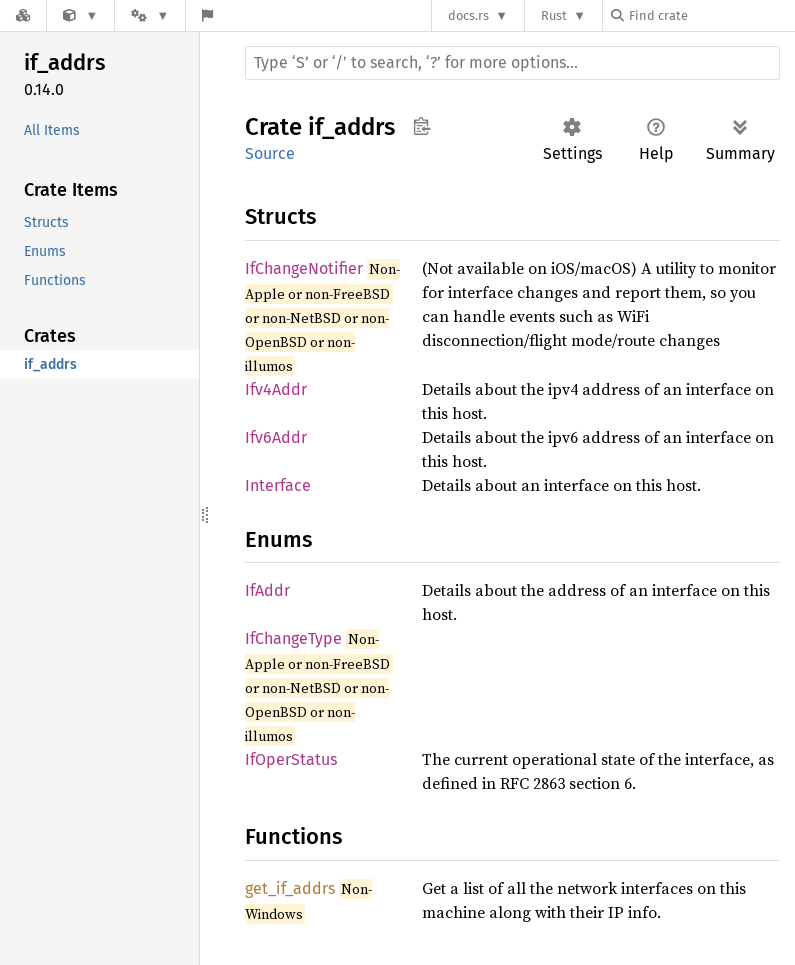  Describe the element at coordinates (23, 15) in the screenshot. I see `[Docs.rs]` at that location.